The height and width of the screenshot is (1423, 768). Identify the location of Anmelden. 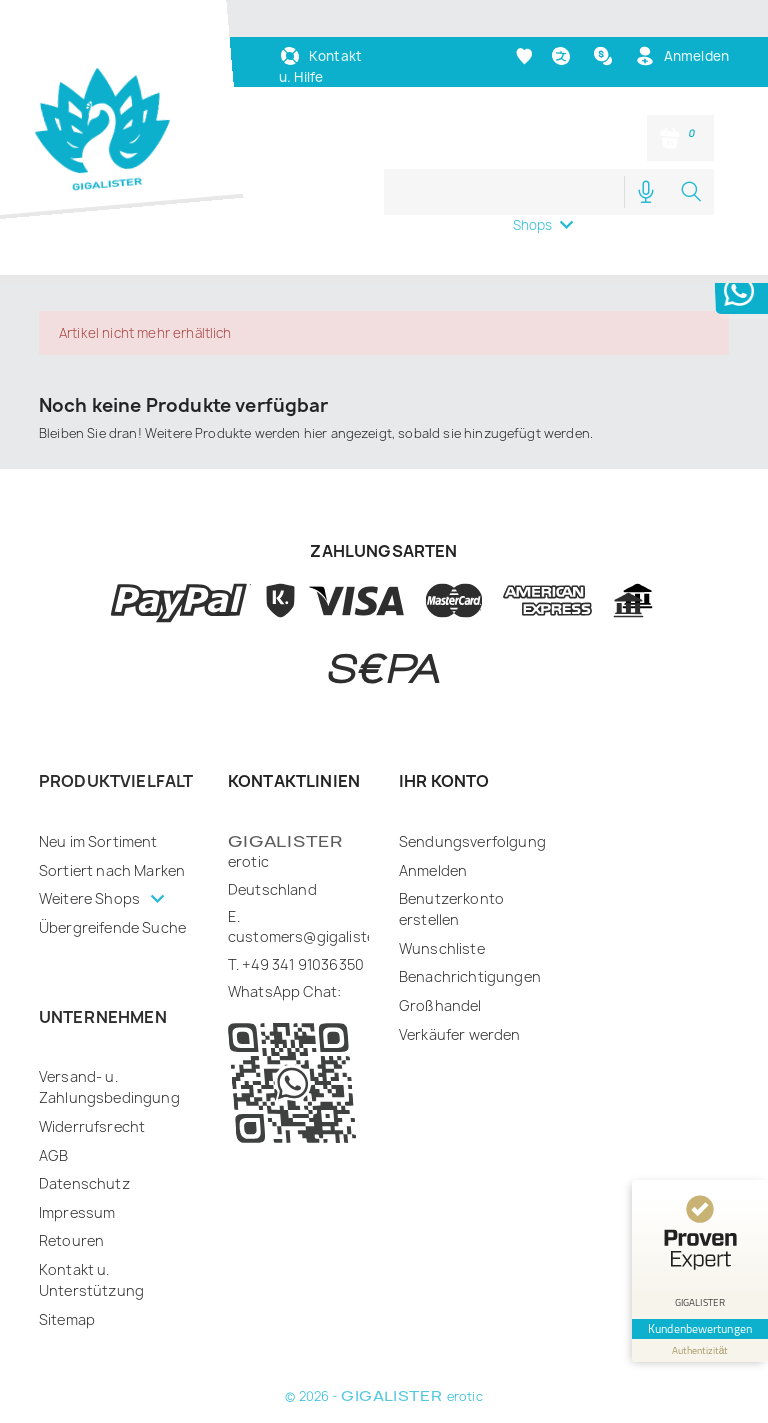
(433, 870).